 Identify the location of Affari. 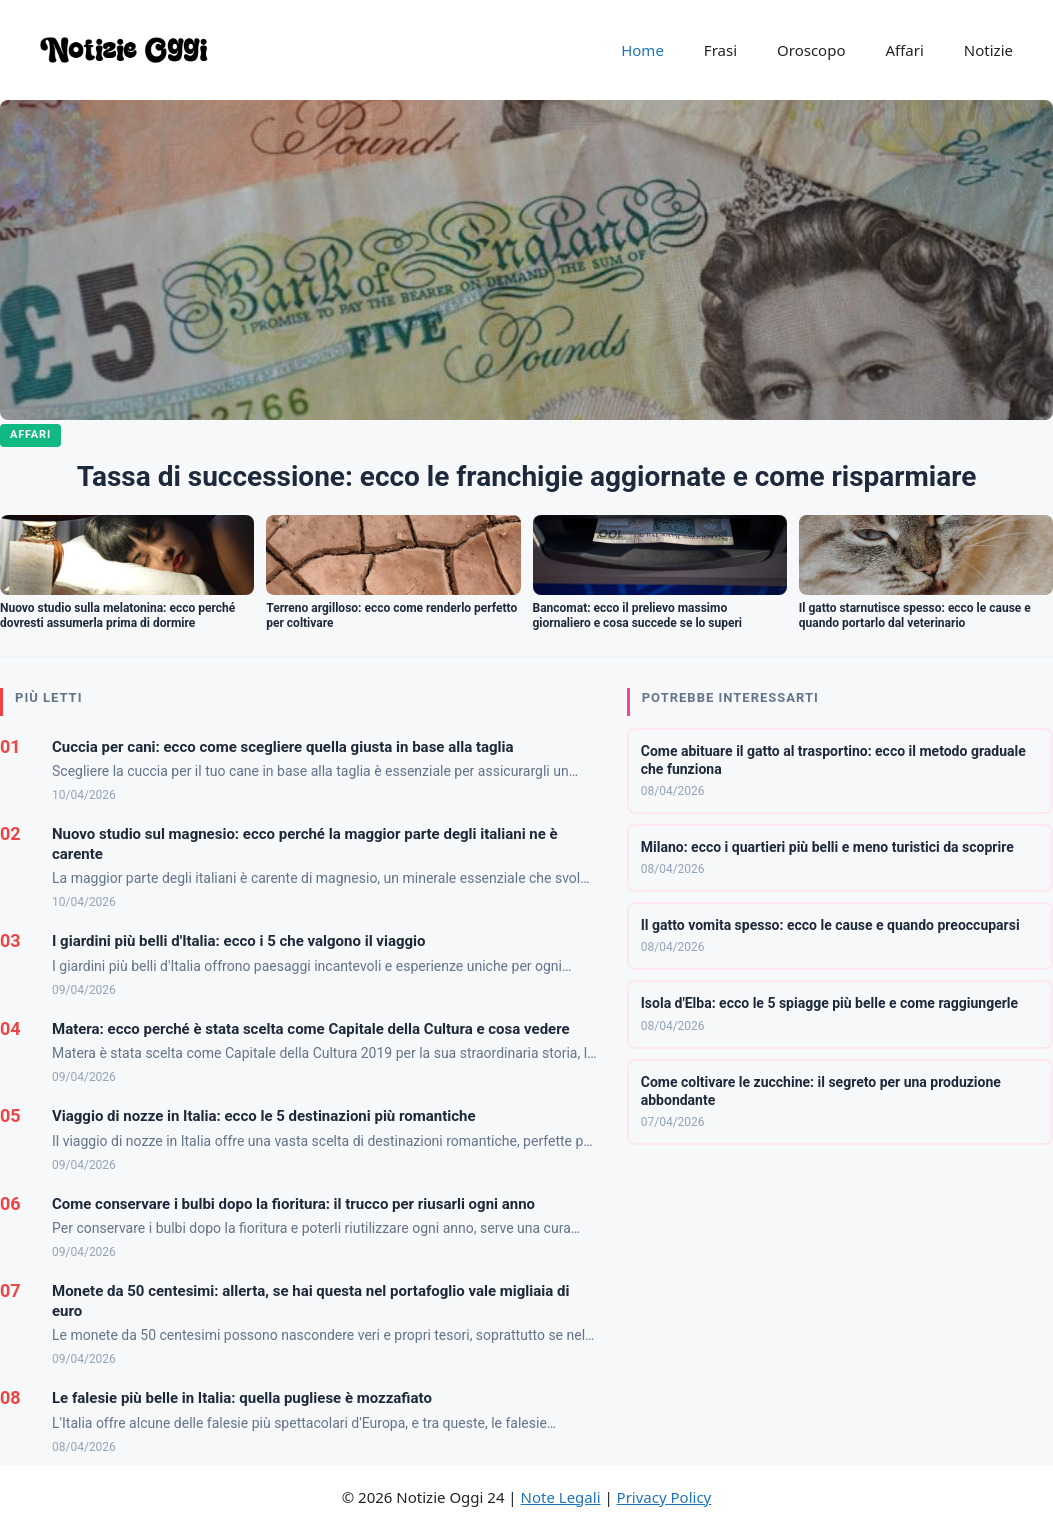
(904, 50).